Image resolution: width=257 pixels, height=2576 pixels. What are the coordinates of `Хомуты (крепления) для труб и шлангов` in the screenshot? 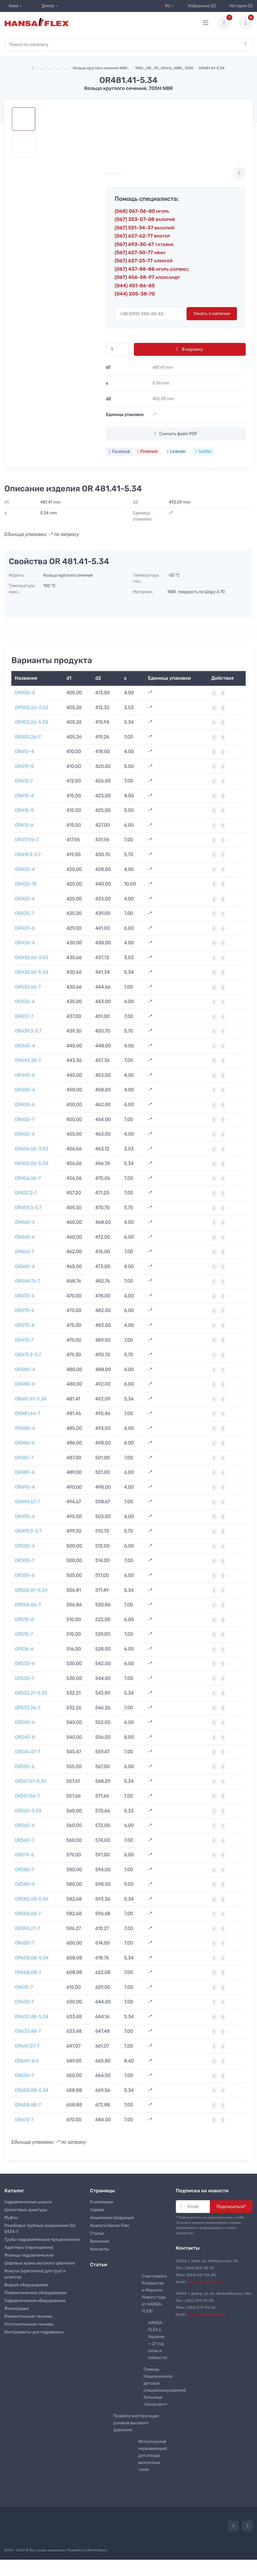 It's located at (34, 2274).